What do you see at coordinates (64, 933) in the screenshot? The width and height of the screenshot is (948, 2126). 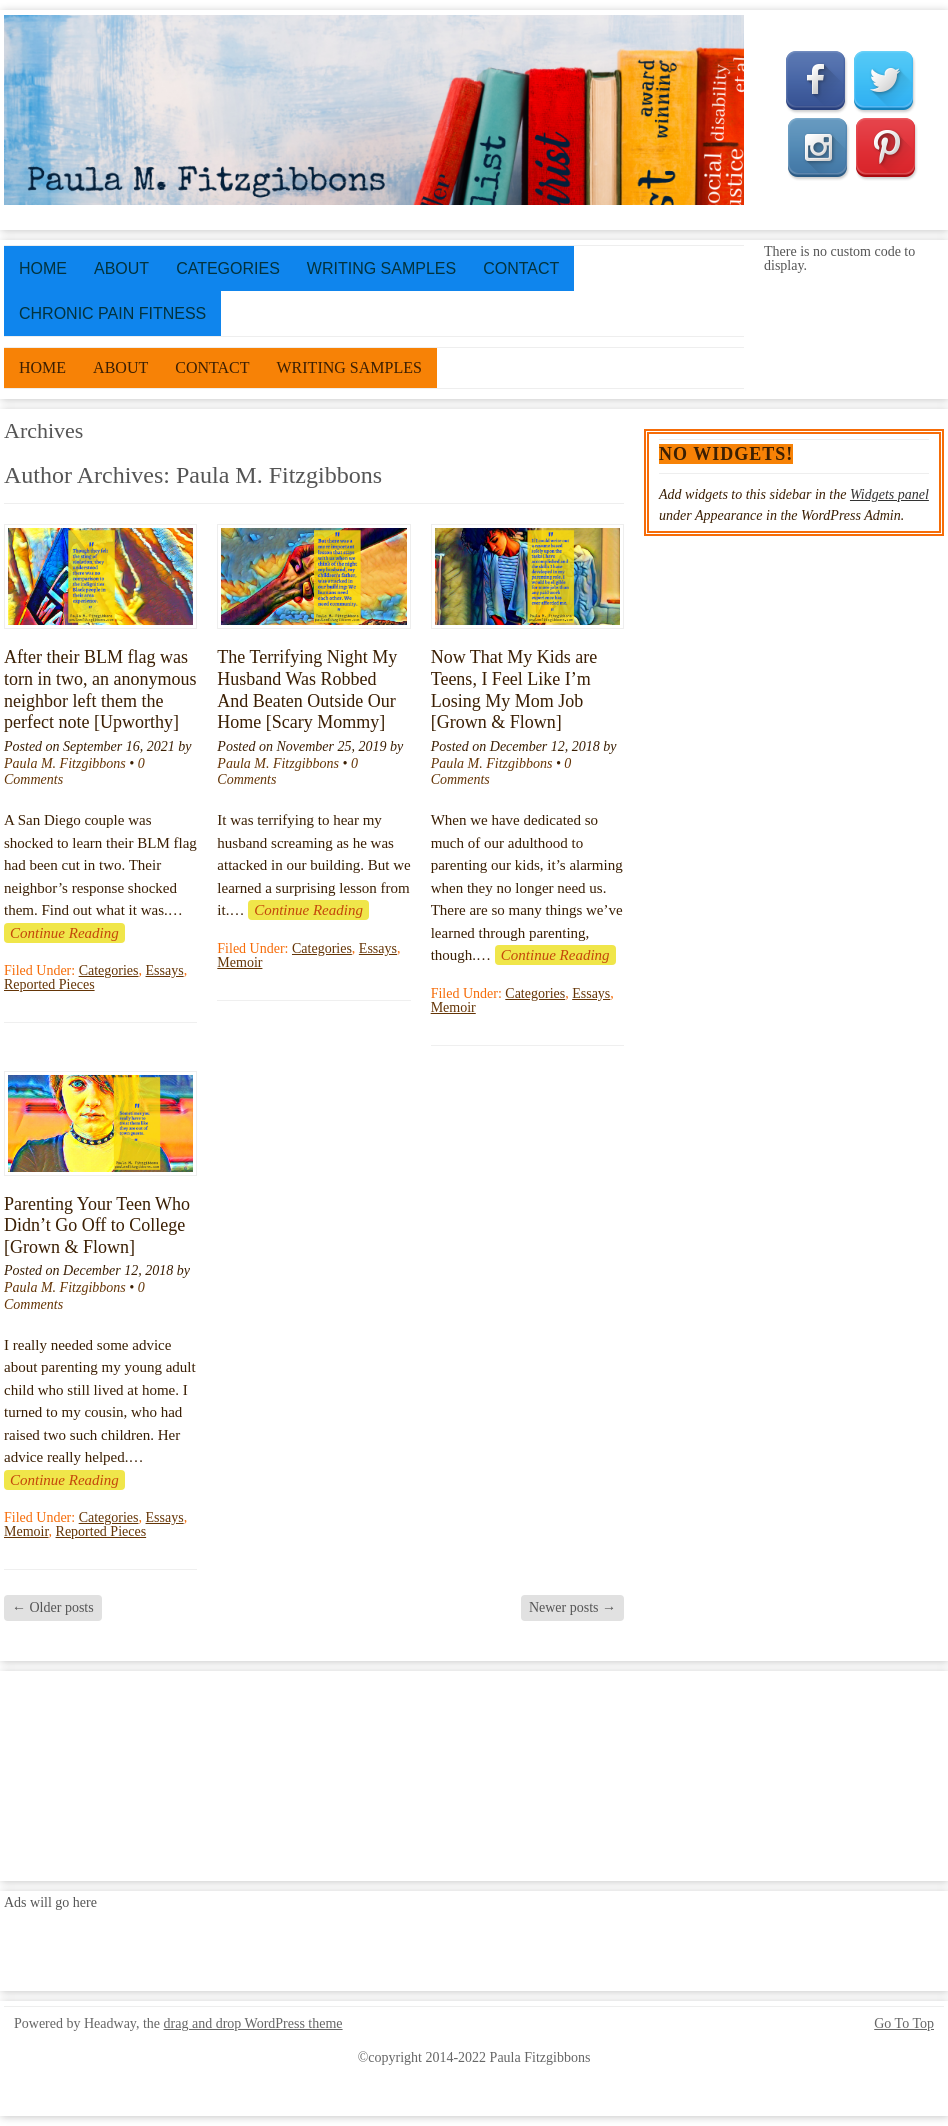 I see `Continue Reading` at bounding box center [64, 933].